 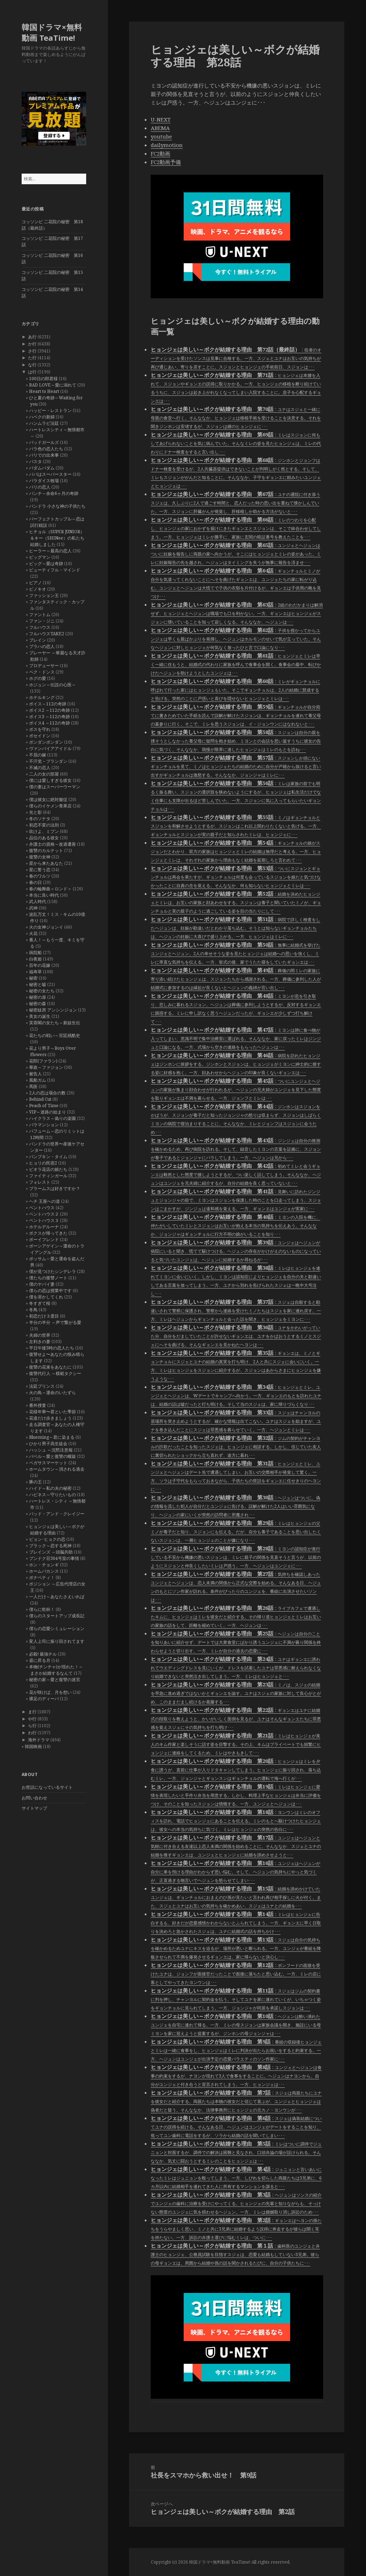 What do you see at coordinates (44, 825) in the screenshot?
I see `初恋不変の法則` at bounding box center [44, 825].